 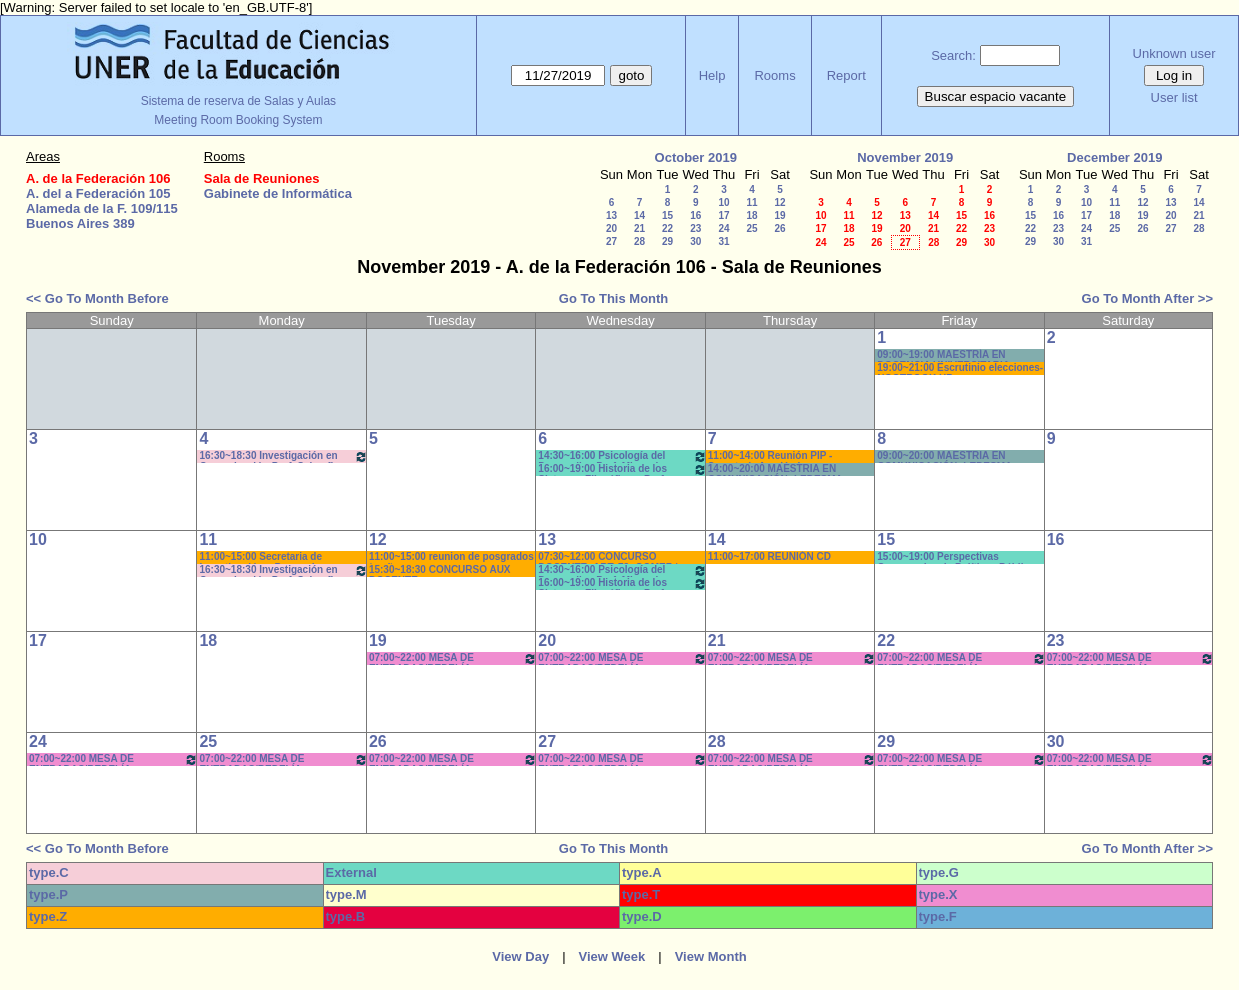 I want to click on 31, so click(x=723, y=241).